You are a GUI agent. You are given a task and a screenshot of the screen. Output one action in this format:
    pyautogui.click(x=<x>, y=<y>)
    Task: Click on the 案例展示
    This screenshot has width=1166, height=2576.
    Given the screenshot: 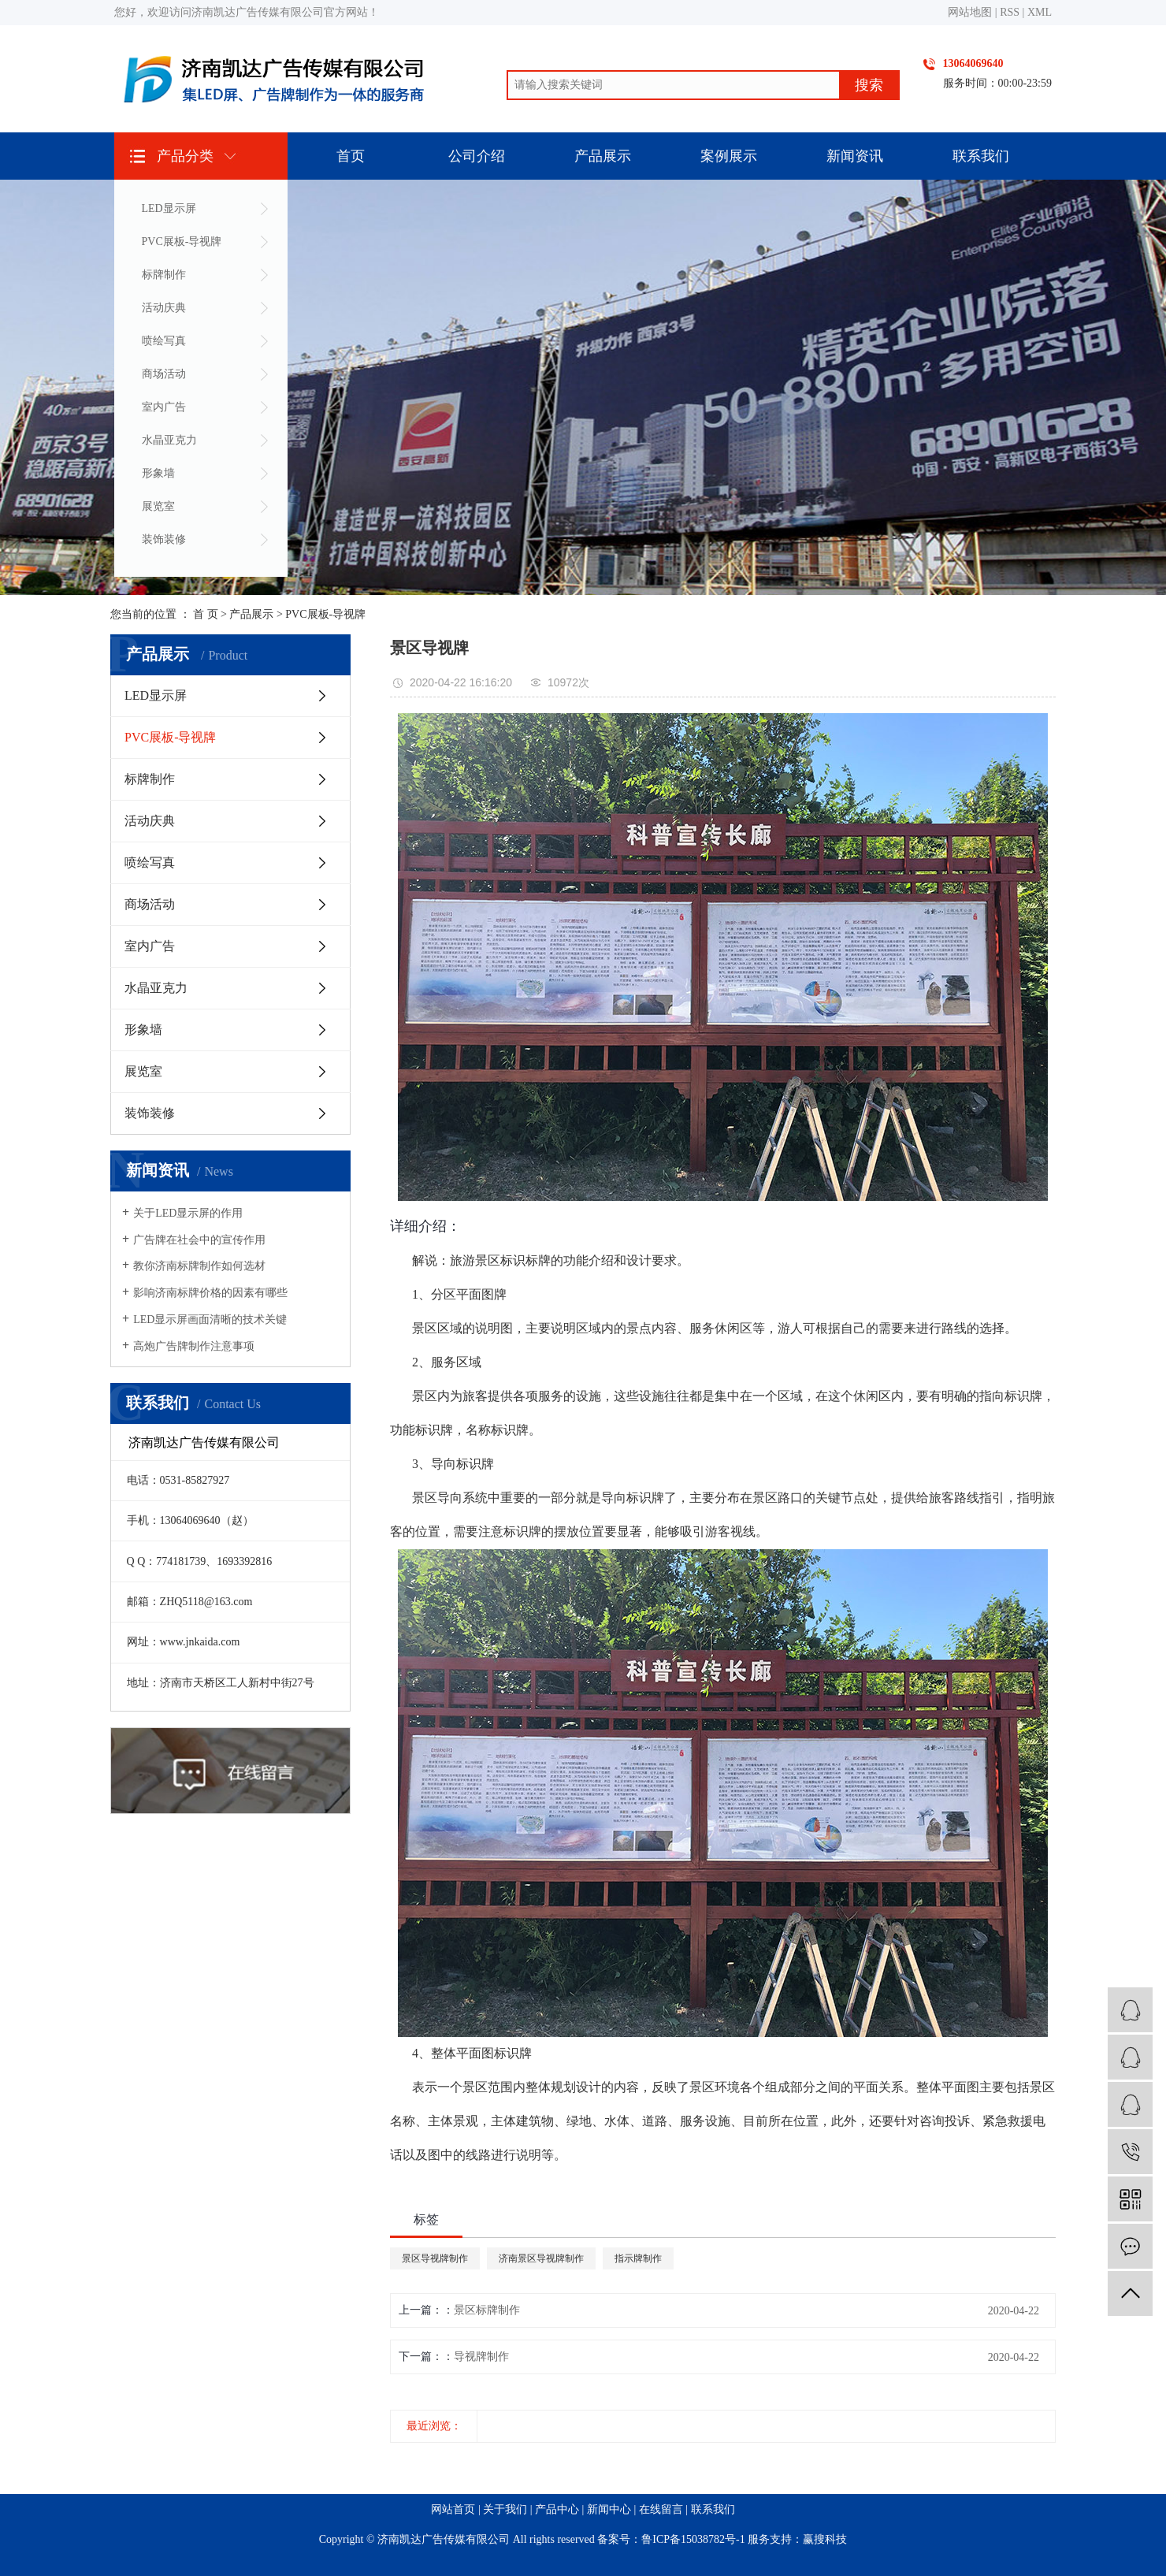 What is the action you would take?
    pyautogui.click(x=728, y=156)
    